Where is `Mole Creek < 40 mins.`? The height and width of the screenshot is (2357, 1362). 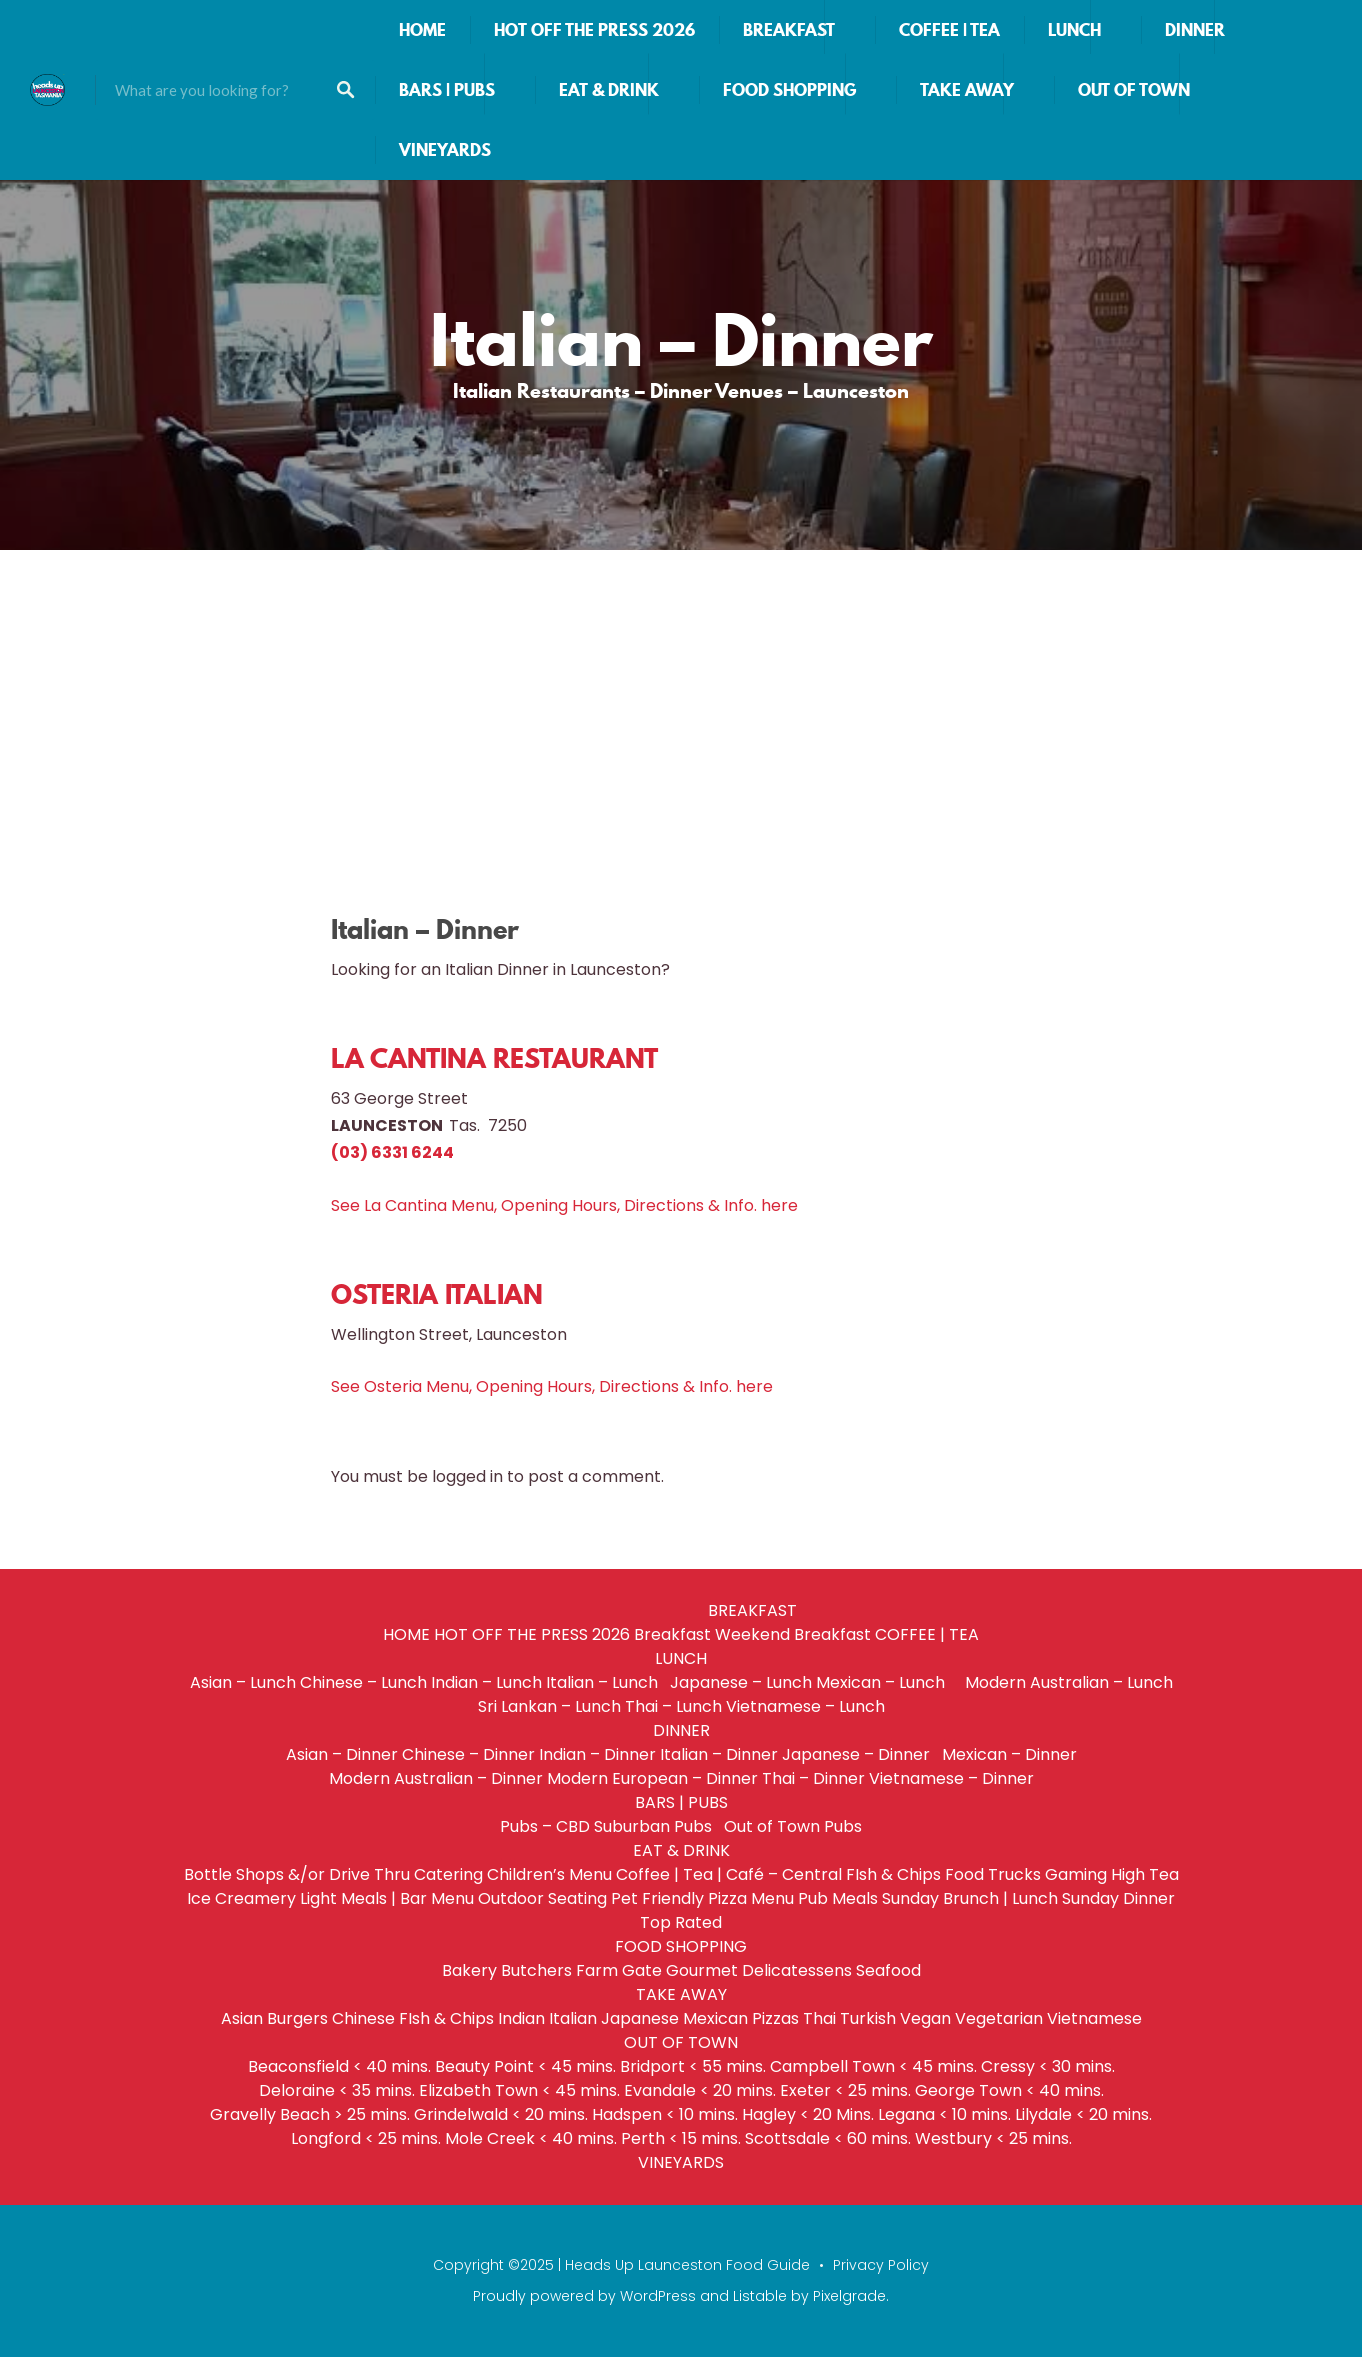 Mole Creek < 40 mins. is located at coordinates (531, 2138).